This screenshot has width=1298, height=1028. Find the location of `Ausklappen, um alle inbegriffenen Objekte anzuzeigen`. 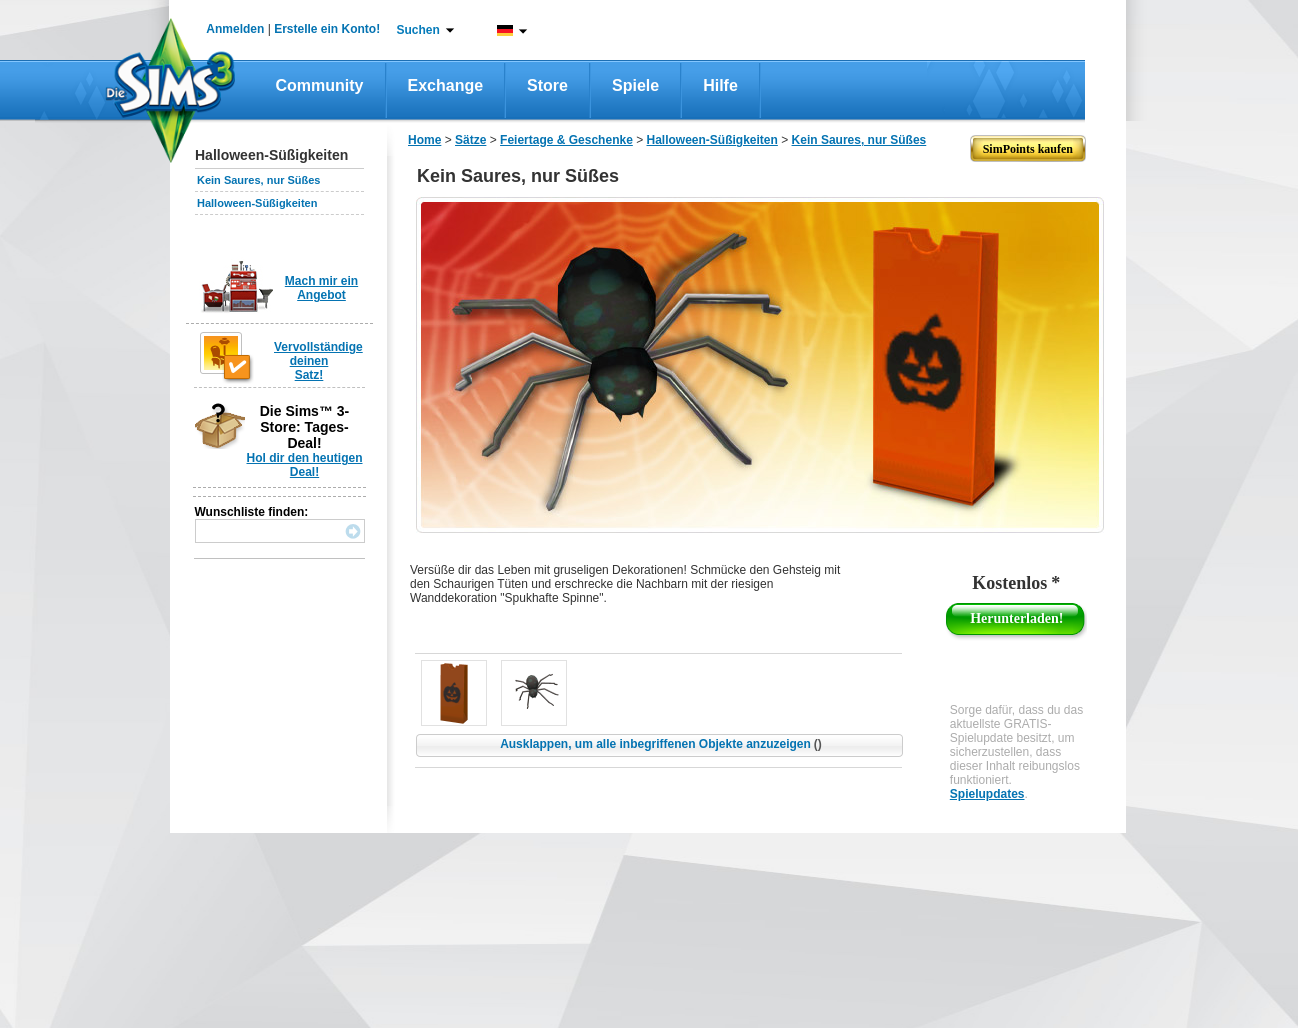

Ausklappen, um alle inbegriffenen Objekte anzuzeigen is located at coordinates (661, 744).